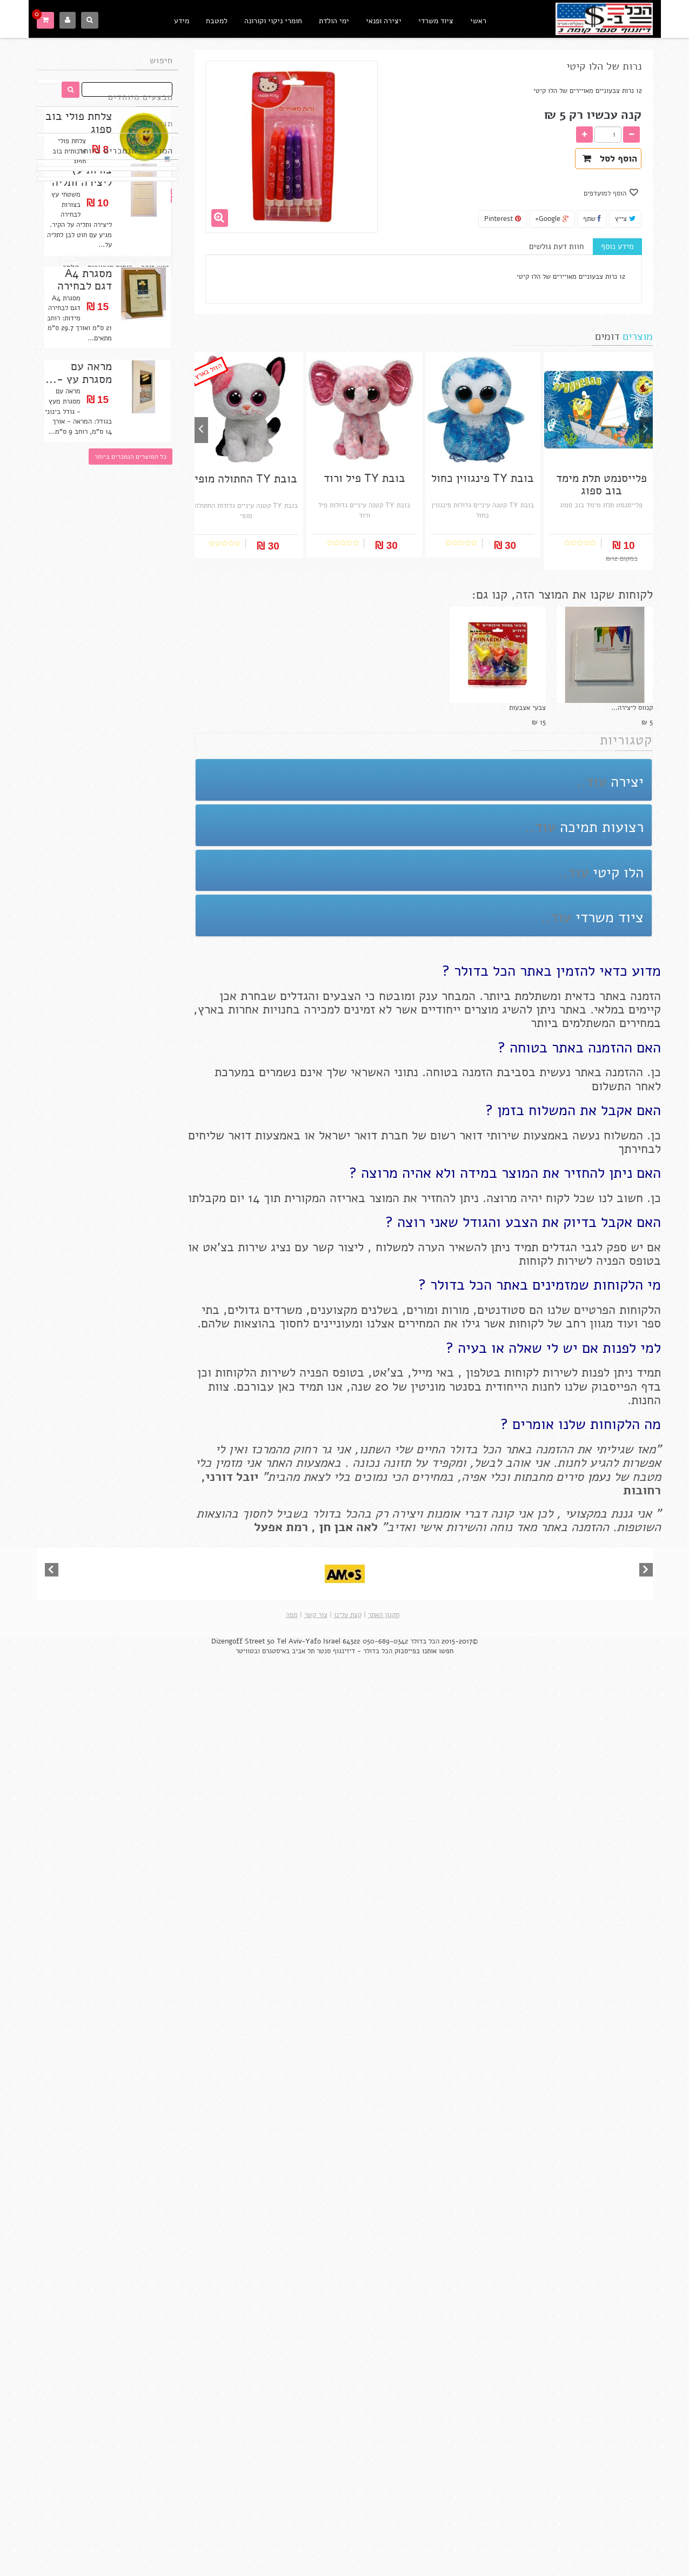 This screenshot has width=689, height=2576. Describe the element at coordinates (84, 319) in the screenshot. I see `סטאבילו` at that location.